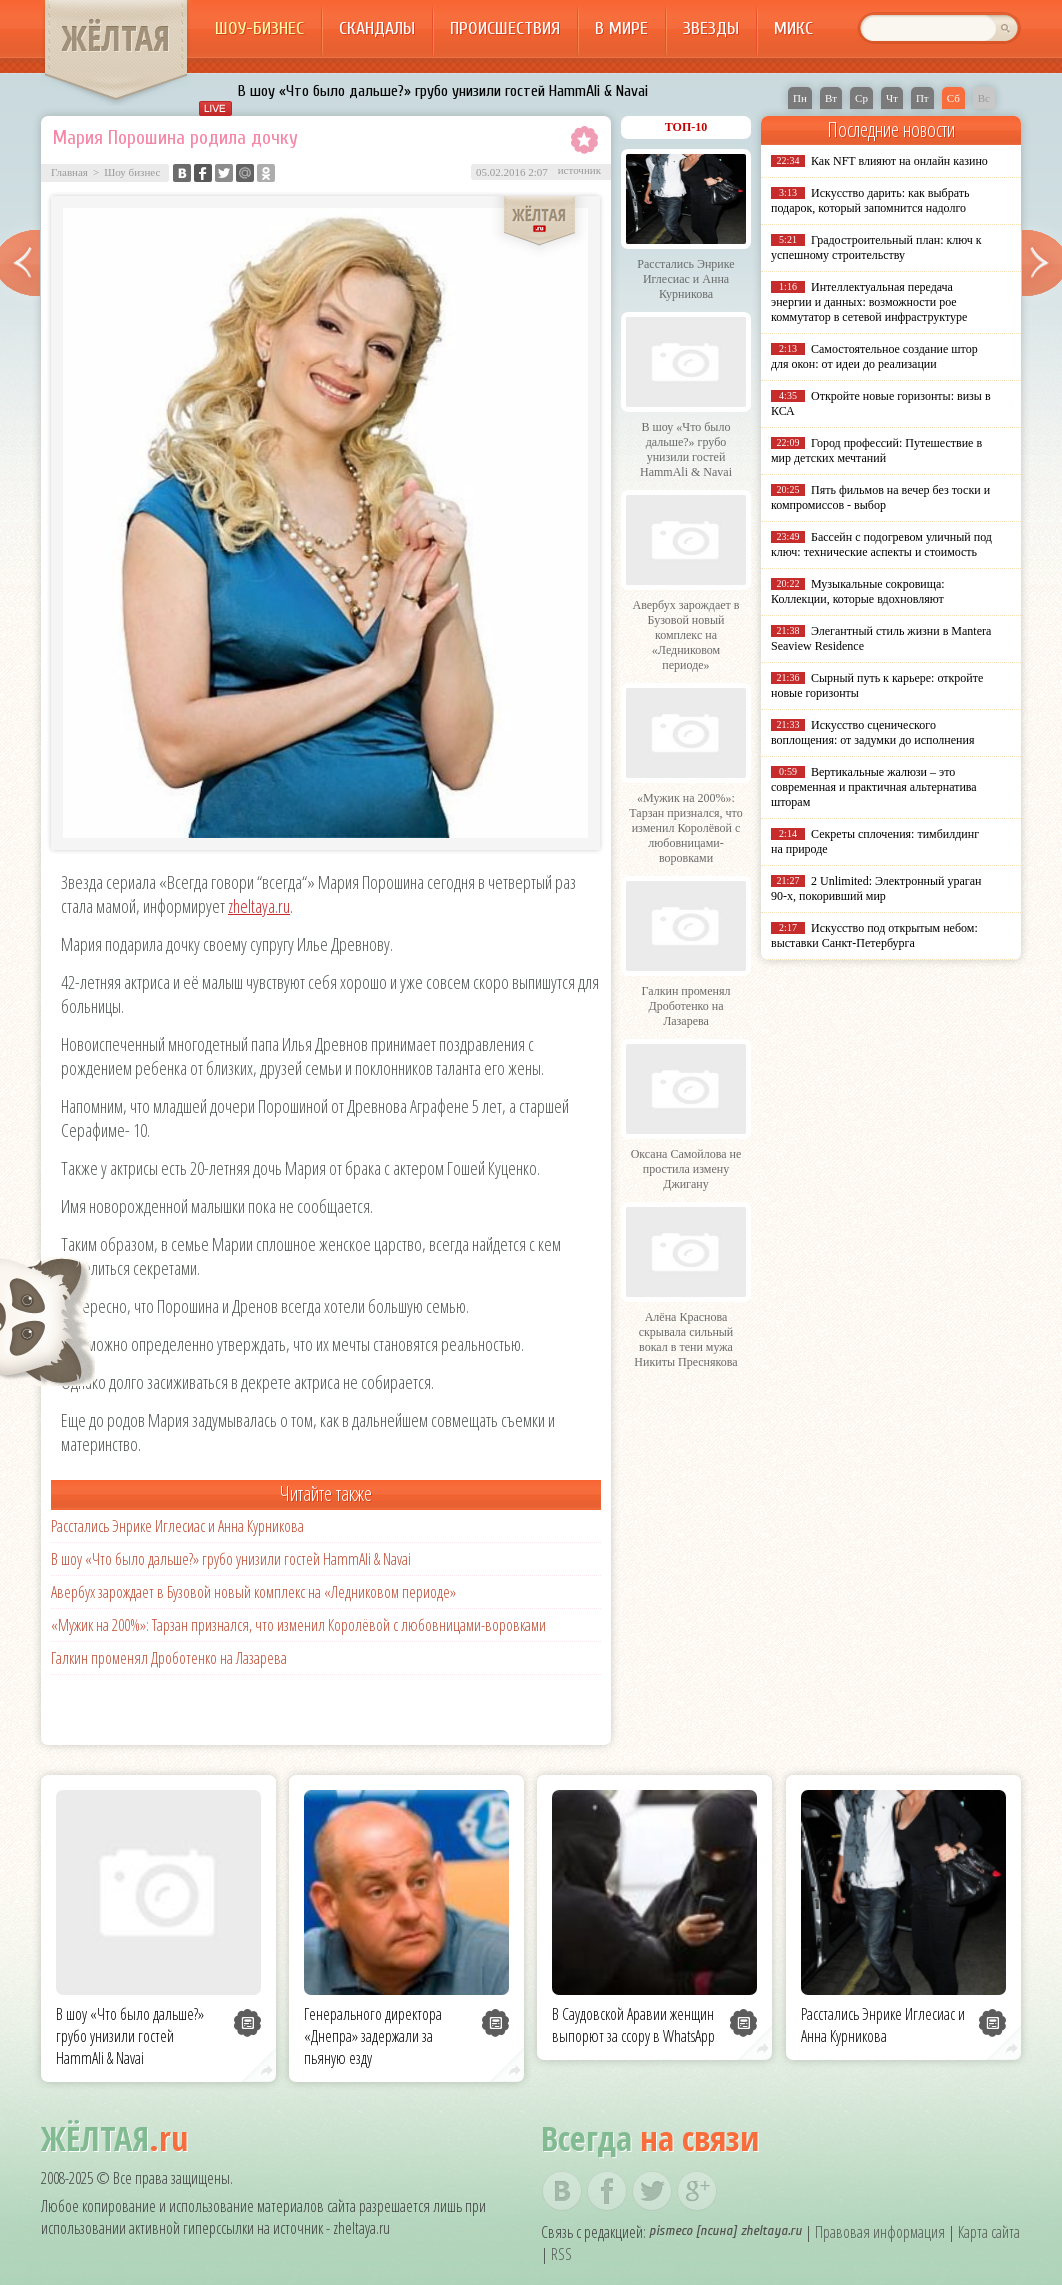  What do you see at coordinates (881, 544) in the screenshot?
I see `Бассейн с подогревом уличный под ключ: технические аспекты и стоимость` at bounding box center [881, 544].